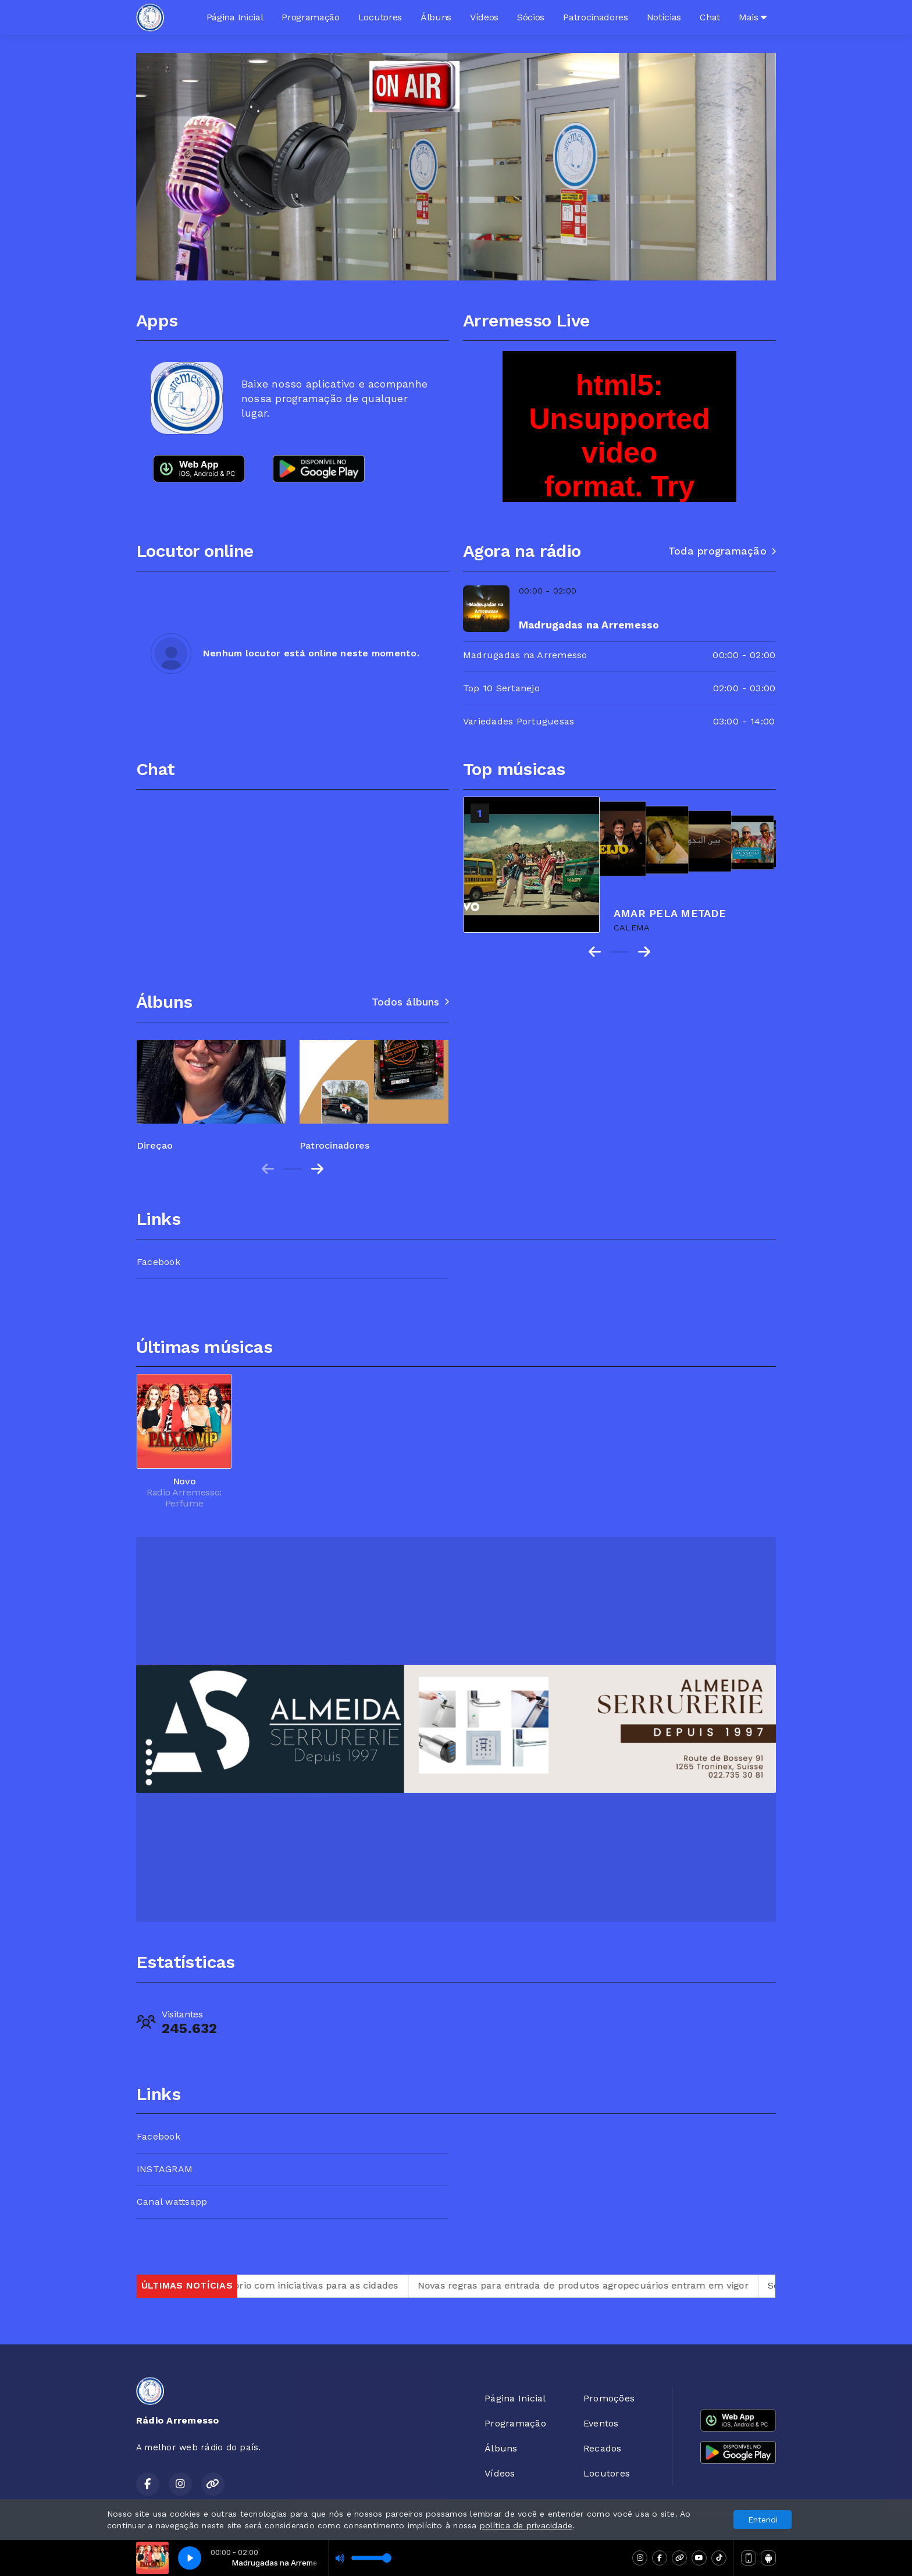 The image size is (912, 2576). Describe the element at coordinates (609, 2398) in the screenshot. I see `Promoções` at that location.